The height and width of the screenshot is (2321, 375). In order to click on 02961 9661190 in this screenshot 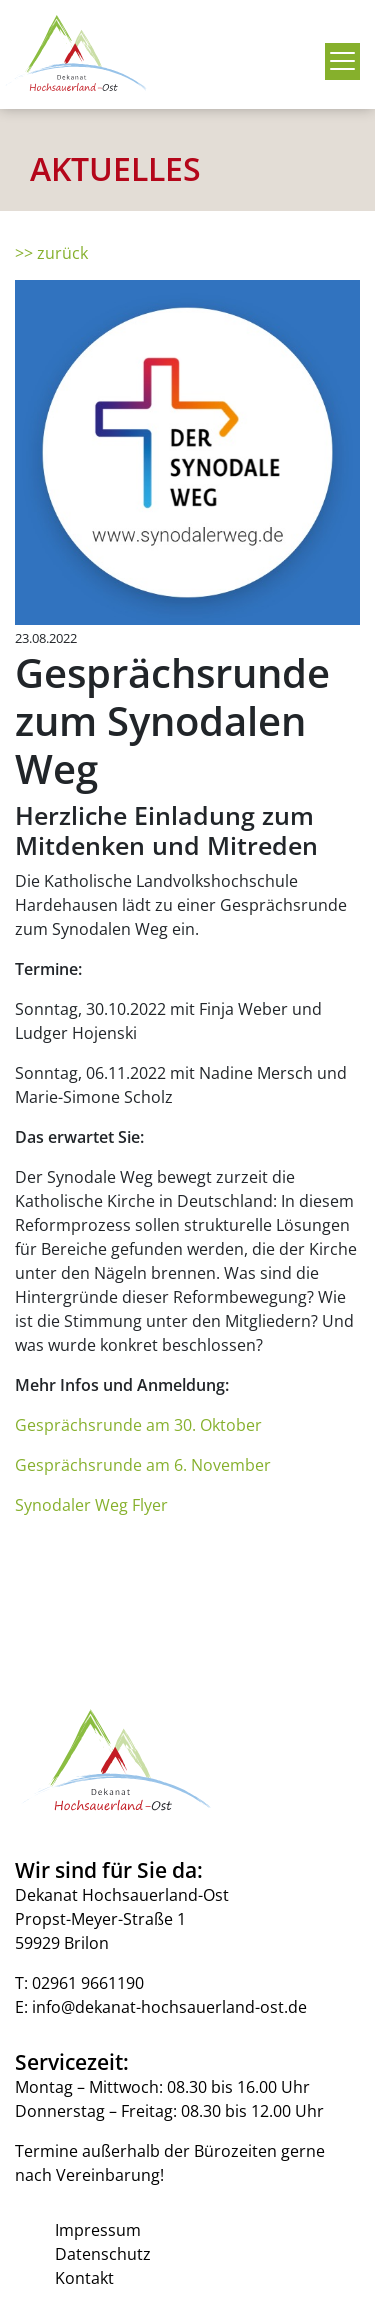, I will do `click(88, 1983)`.